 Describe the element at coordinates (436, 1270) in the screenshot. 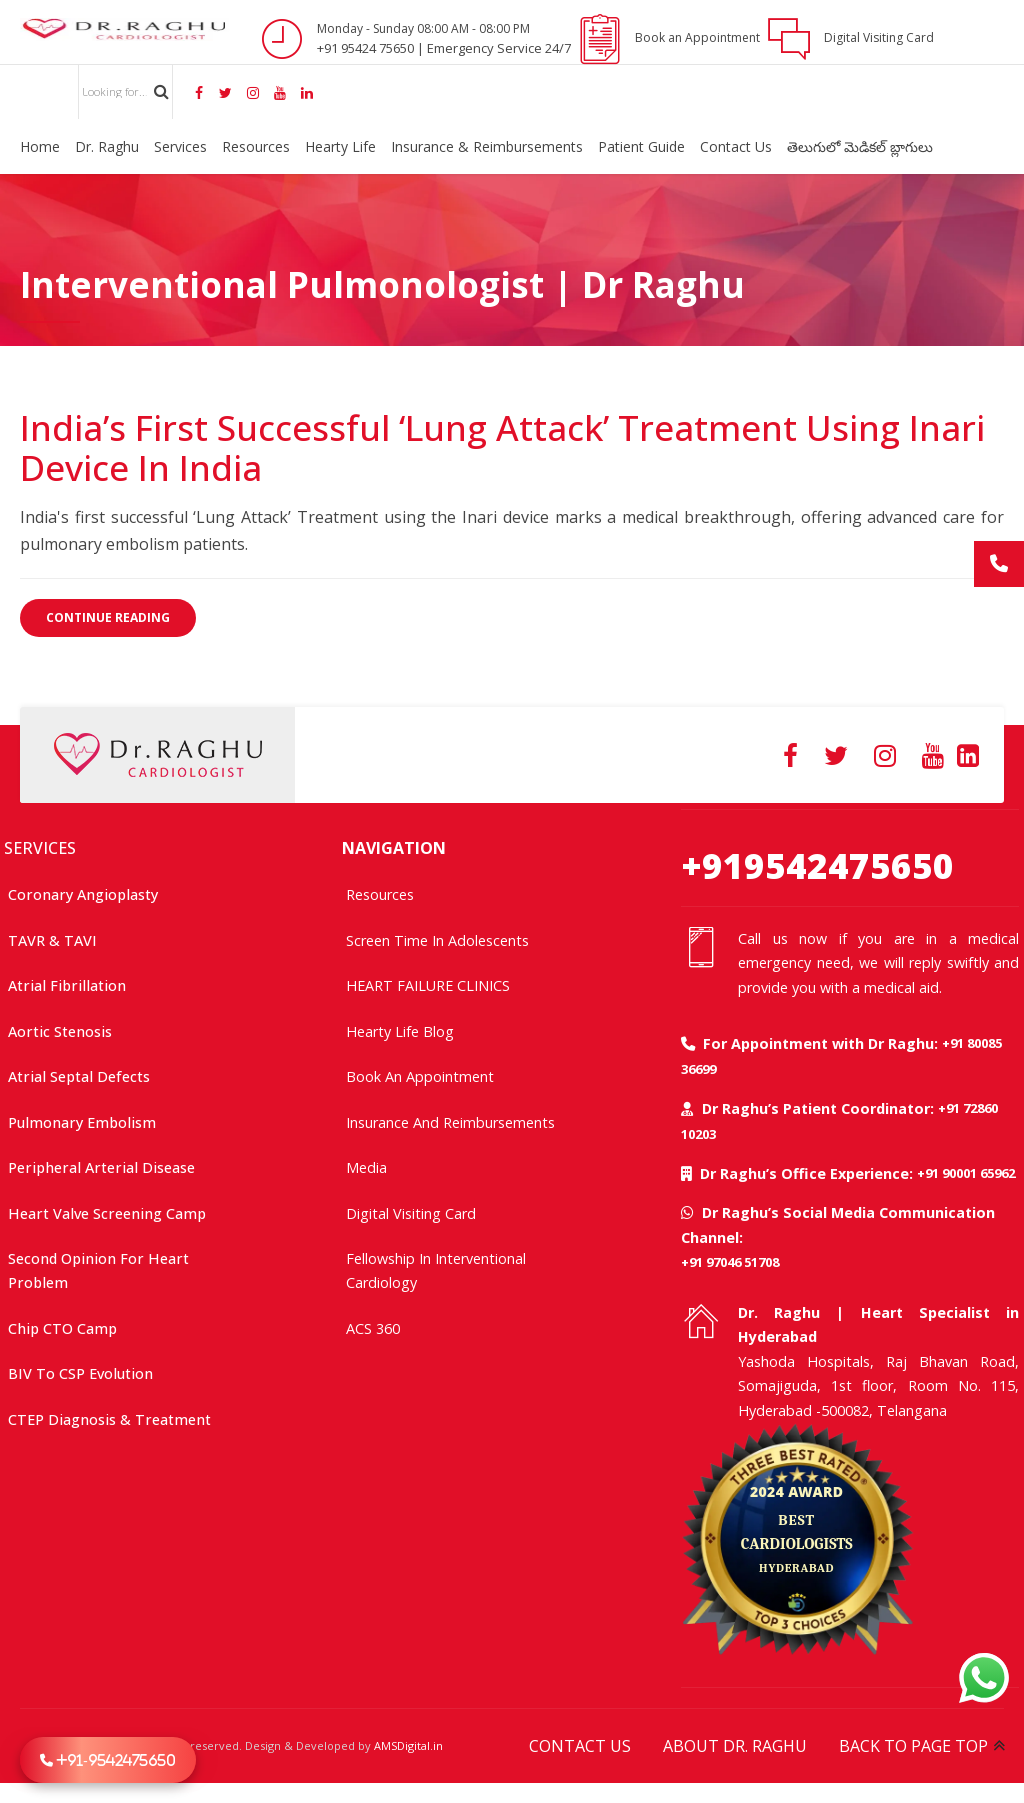

I see `Fellowship In Interventional Cardiology` at that location.